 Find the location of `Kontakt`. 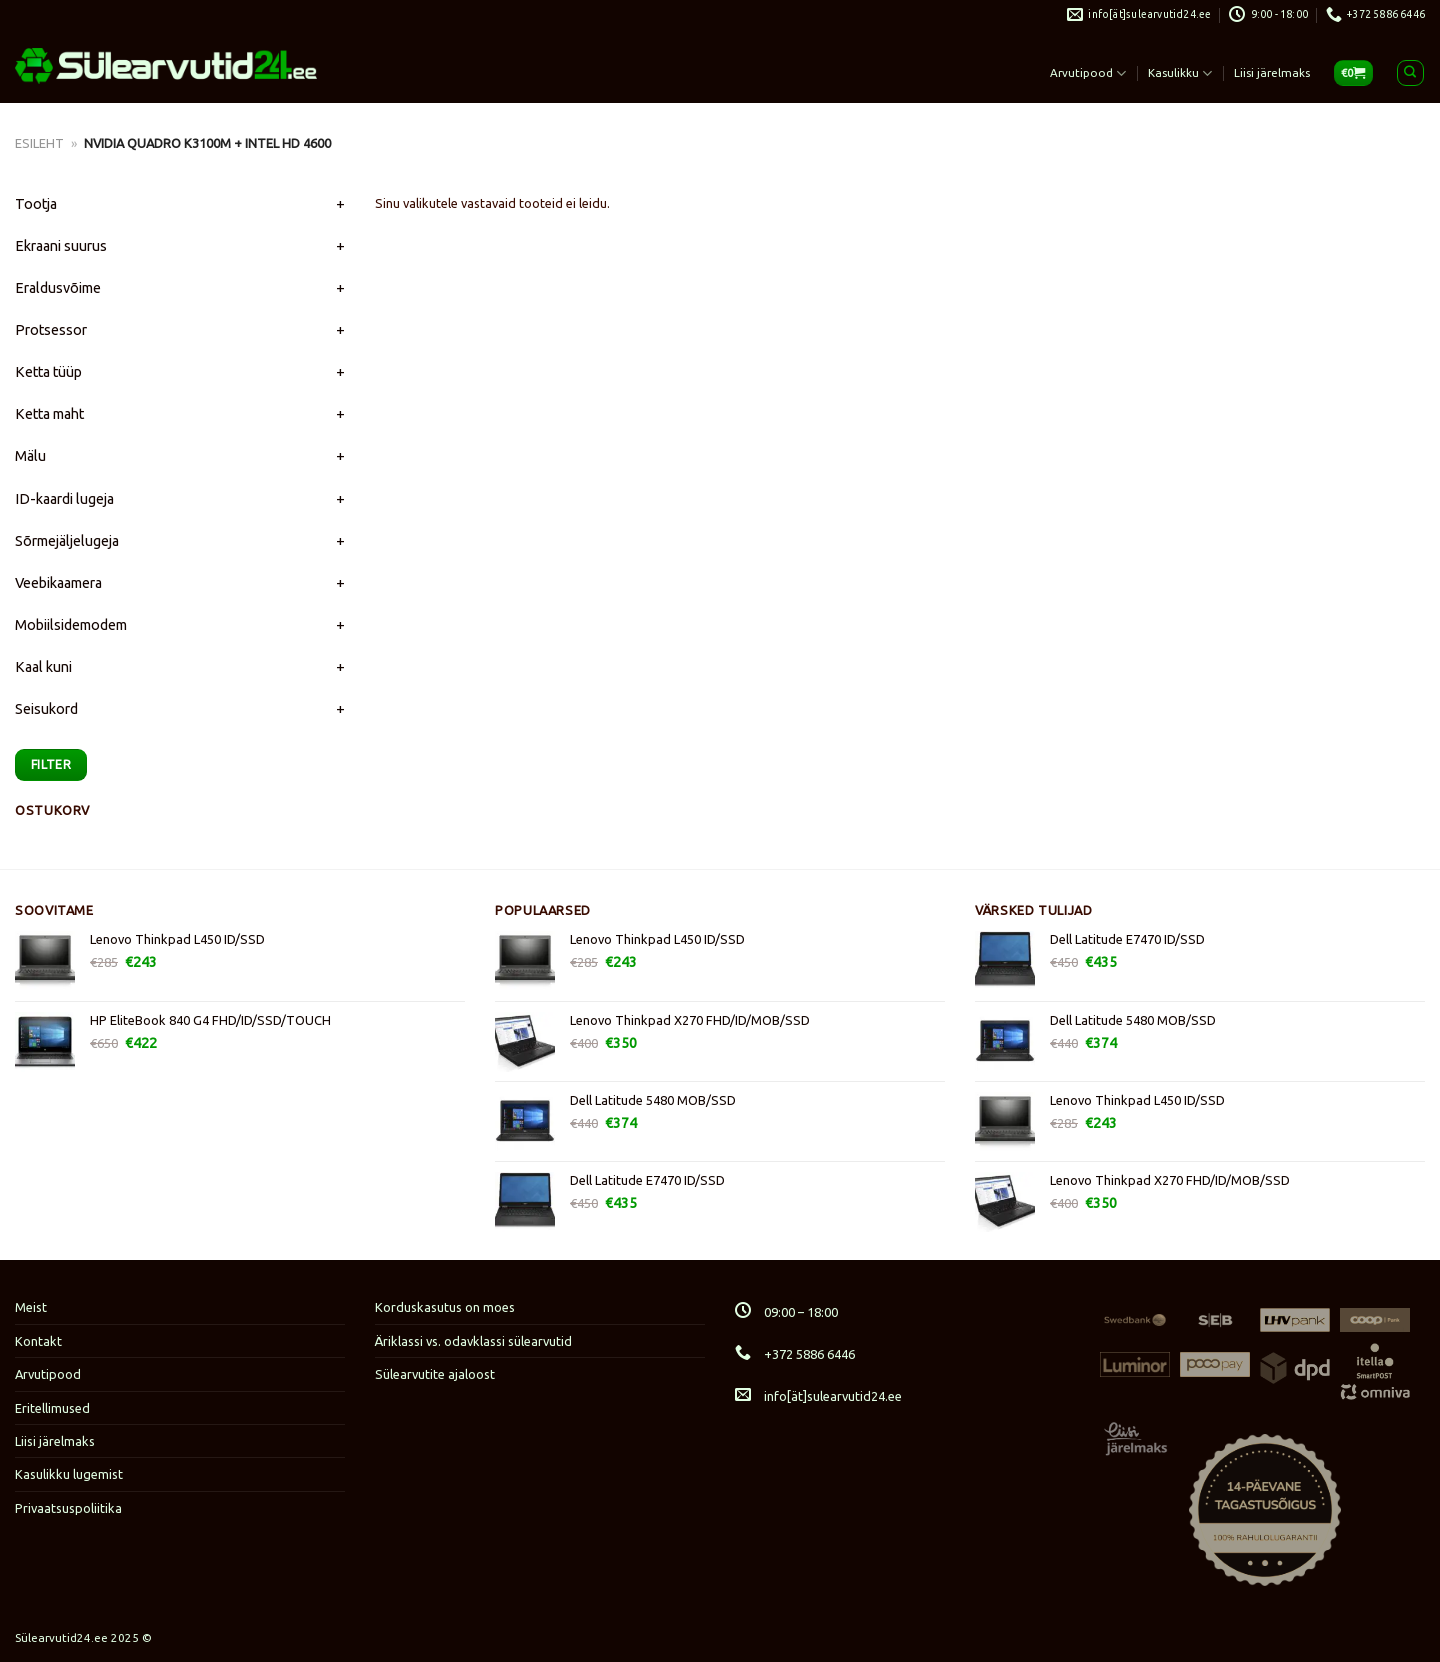

Kontakt is located at coordinates (38, 1341).